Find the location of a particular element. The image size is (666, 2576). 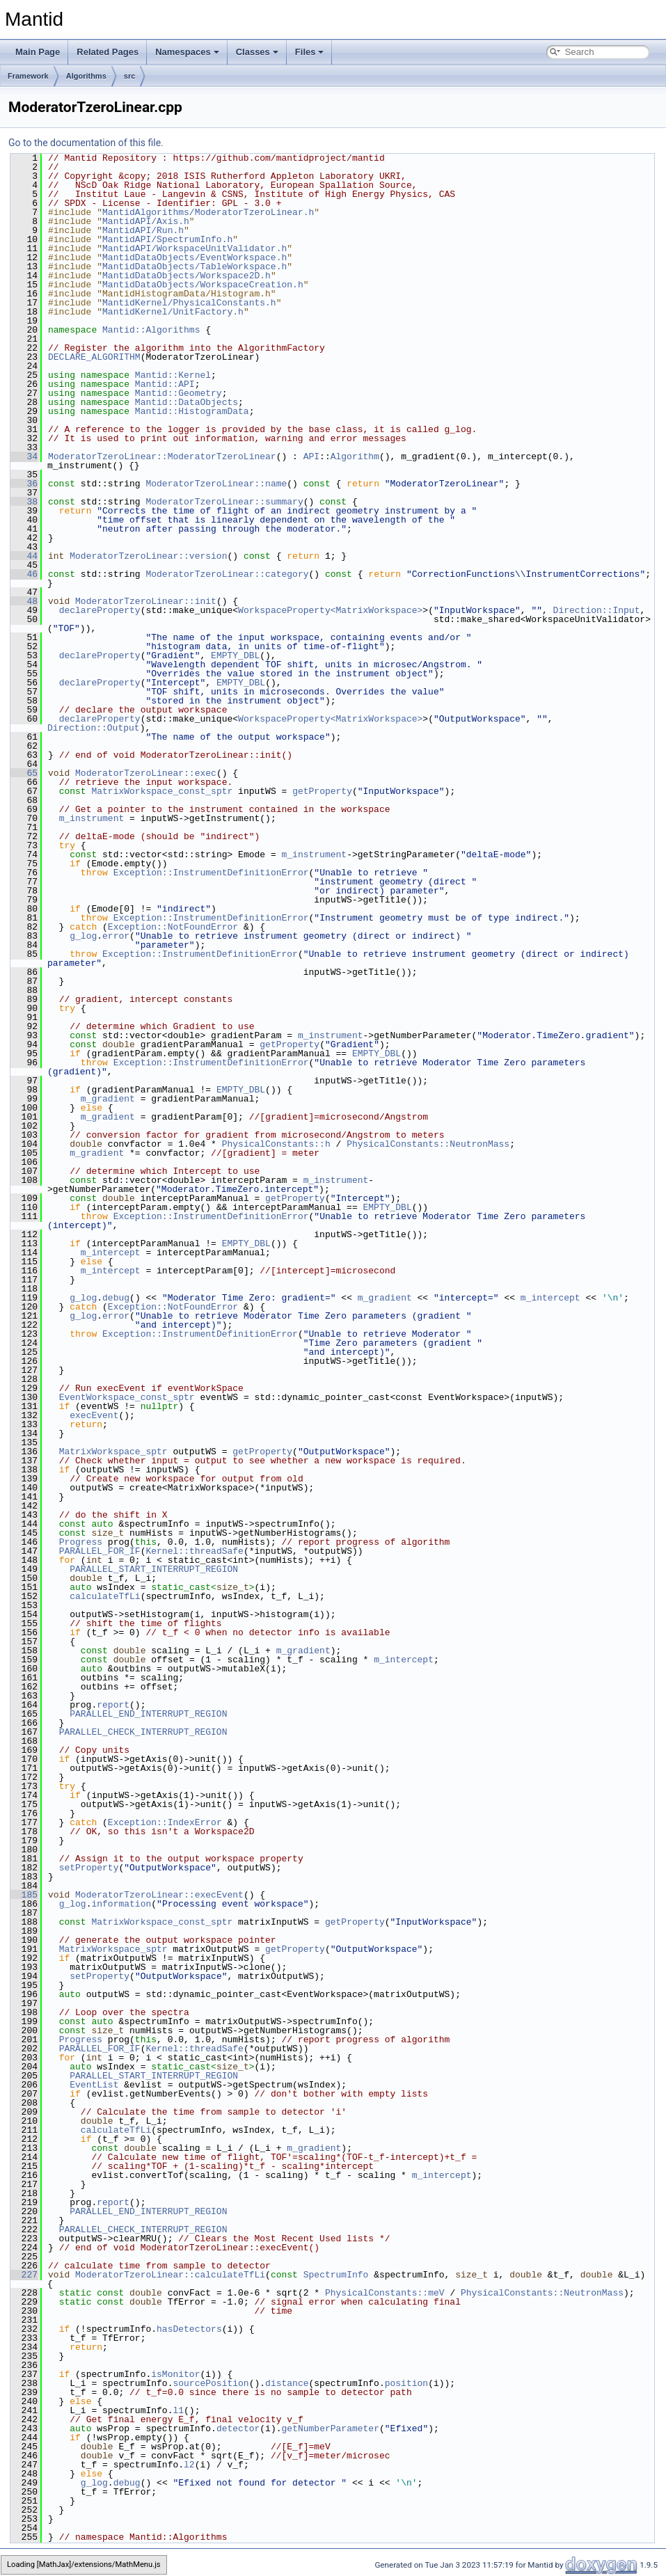

Mantid::DataObjects is located at coordinates (186, 402).